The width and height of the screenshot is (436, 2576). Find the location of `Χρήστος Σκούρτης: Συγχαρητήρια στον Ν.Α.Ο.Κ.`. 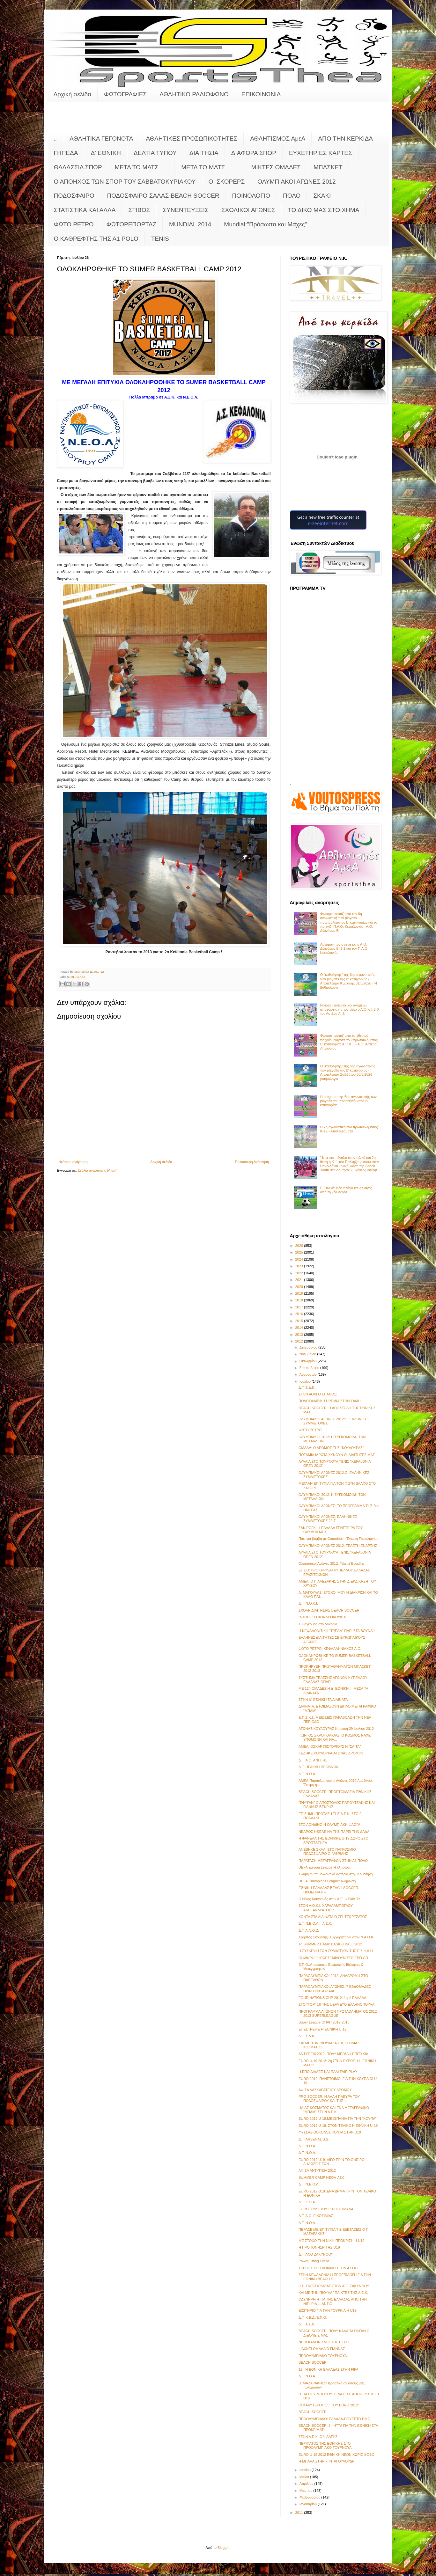

Χρήστος Σκούρτης: Συγχαρητήρια στον Ν.Α.Ο.Κ. is located at coordinates (336, 1937).